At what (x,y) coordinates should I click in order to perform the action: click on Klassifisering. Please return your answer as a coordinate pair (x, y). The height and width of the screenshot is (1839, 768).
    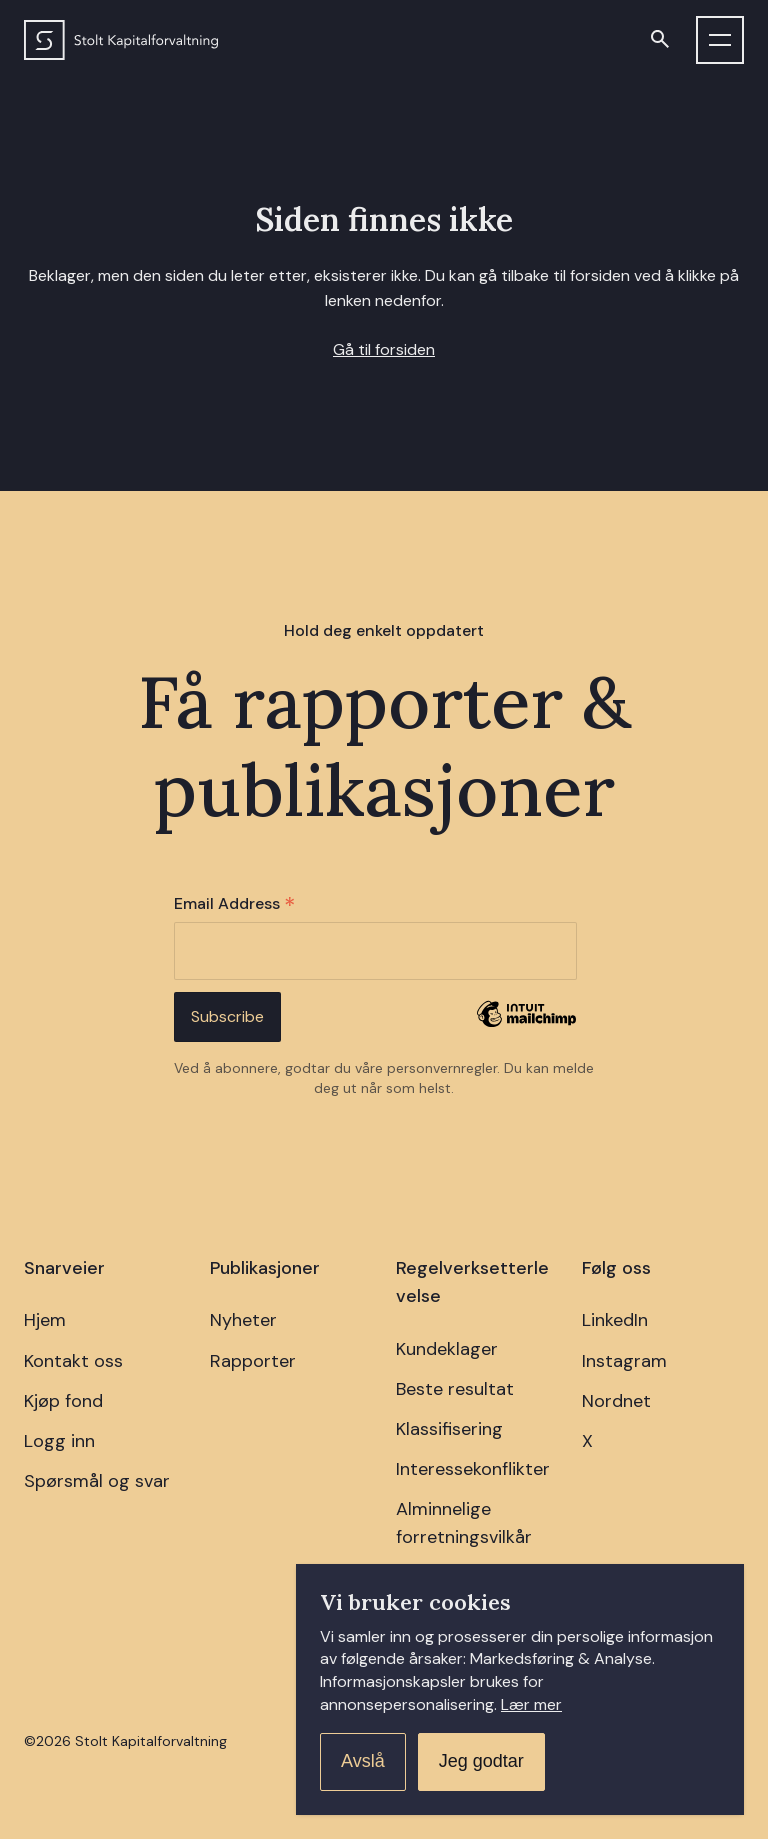
    Looking at the image, I should click on (449, 1429).